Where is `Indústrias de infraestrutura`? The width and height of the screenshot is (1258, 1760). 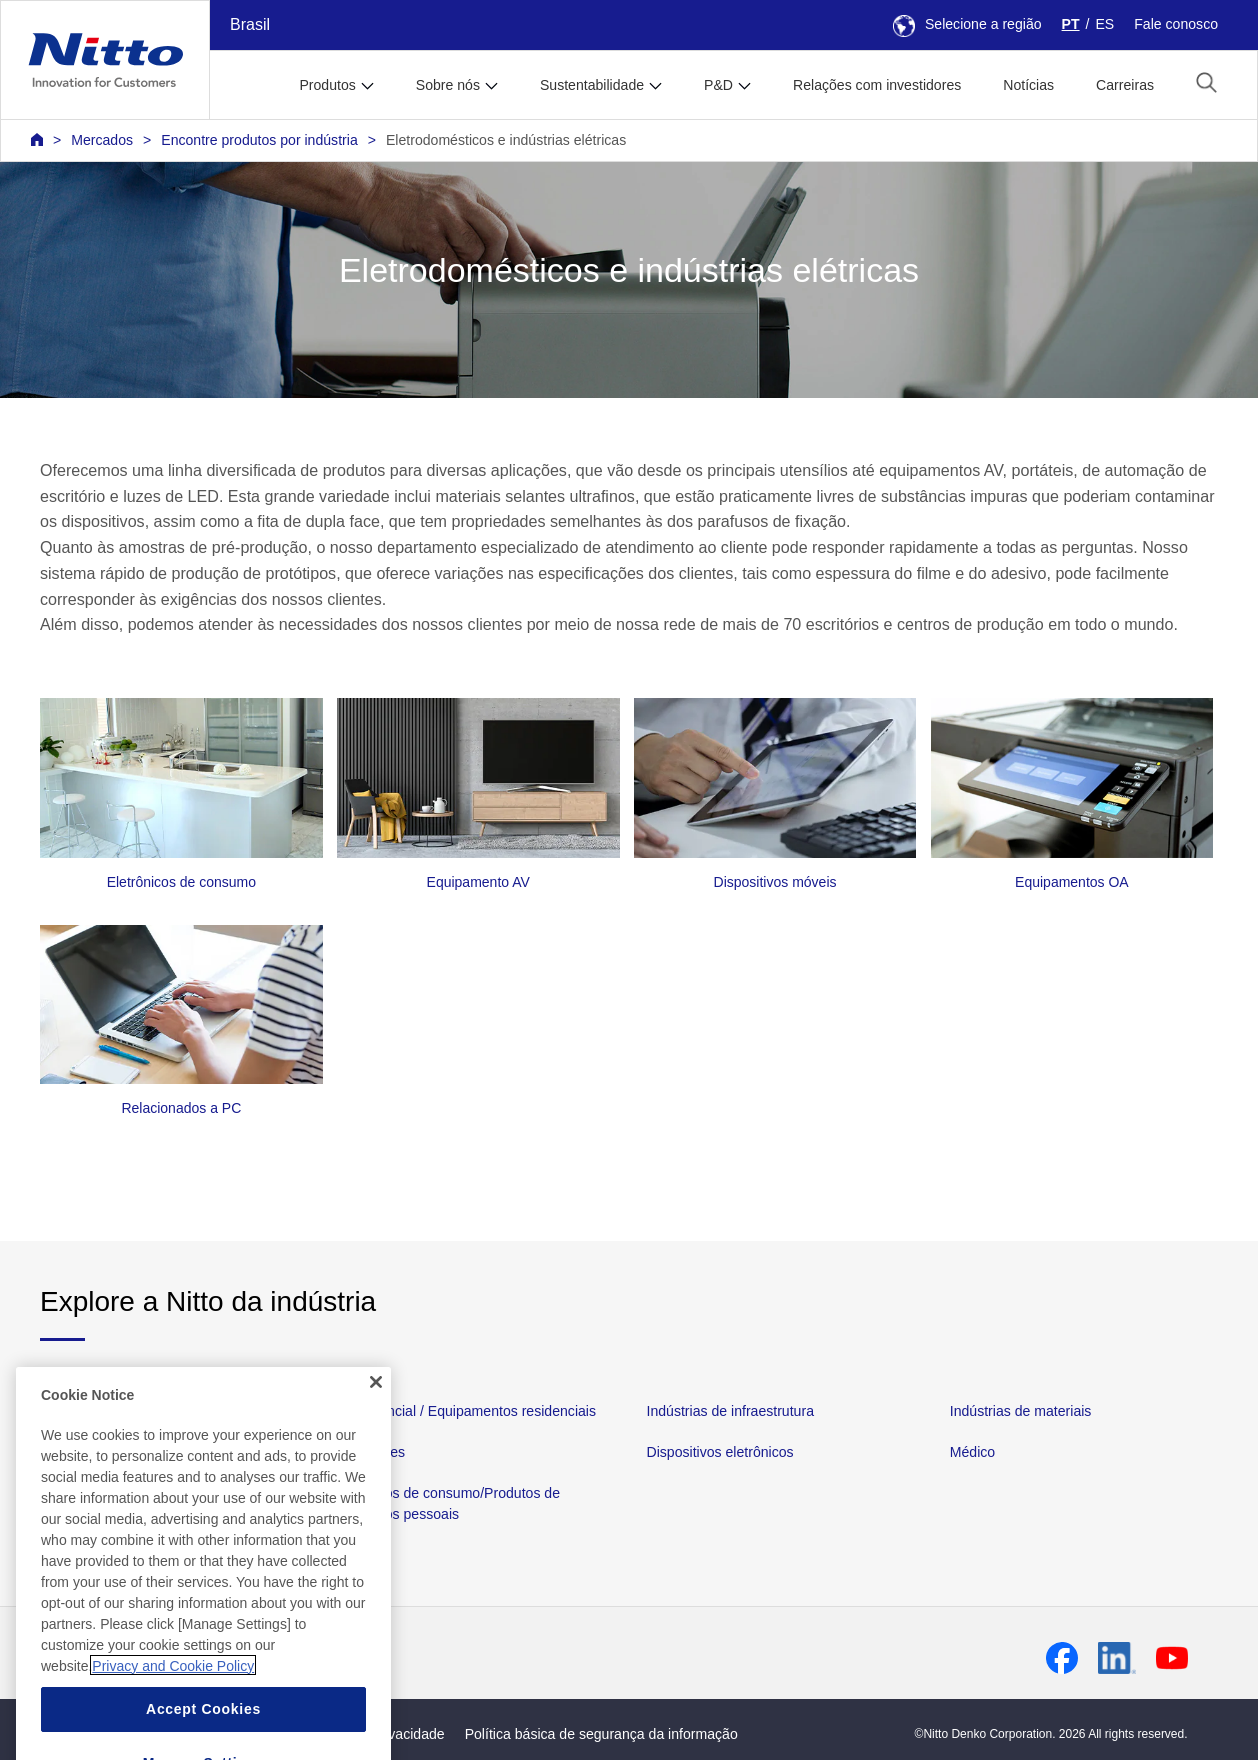
Indústrias de infraestrutura is located at coordinates (730, 1411).